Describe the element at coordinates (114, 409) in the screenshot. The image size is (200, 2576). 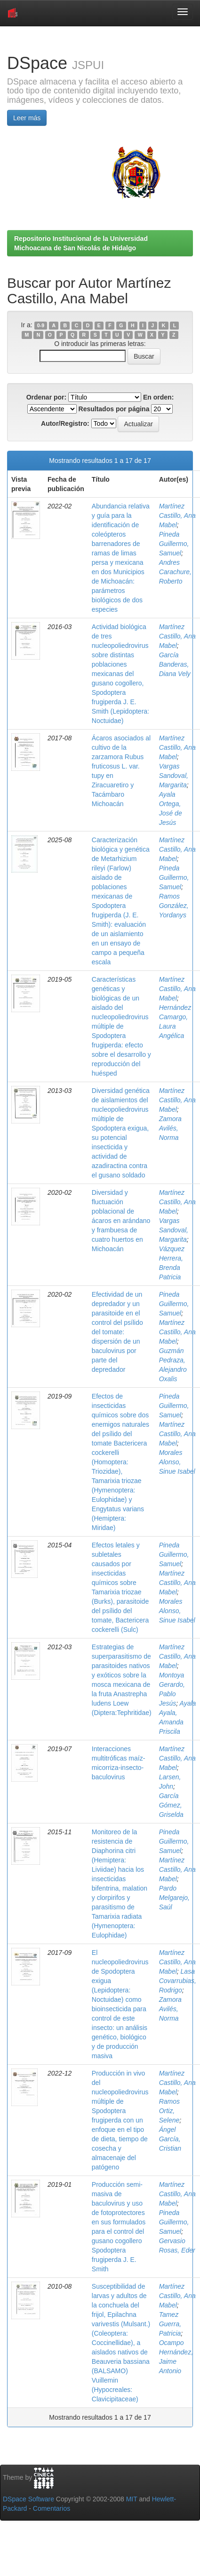
I see `Resultados por página` at that location.